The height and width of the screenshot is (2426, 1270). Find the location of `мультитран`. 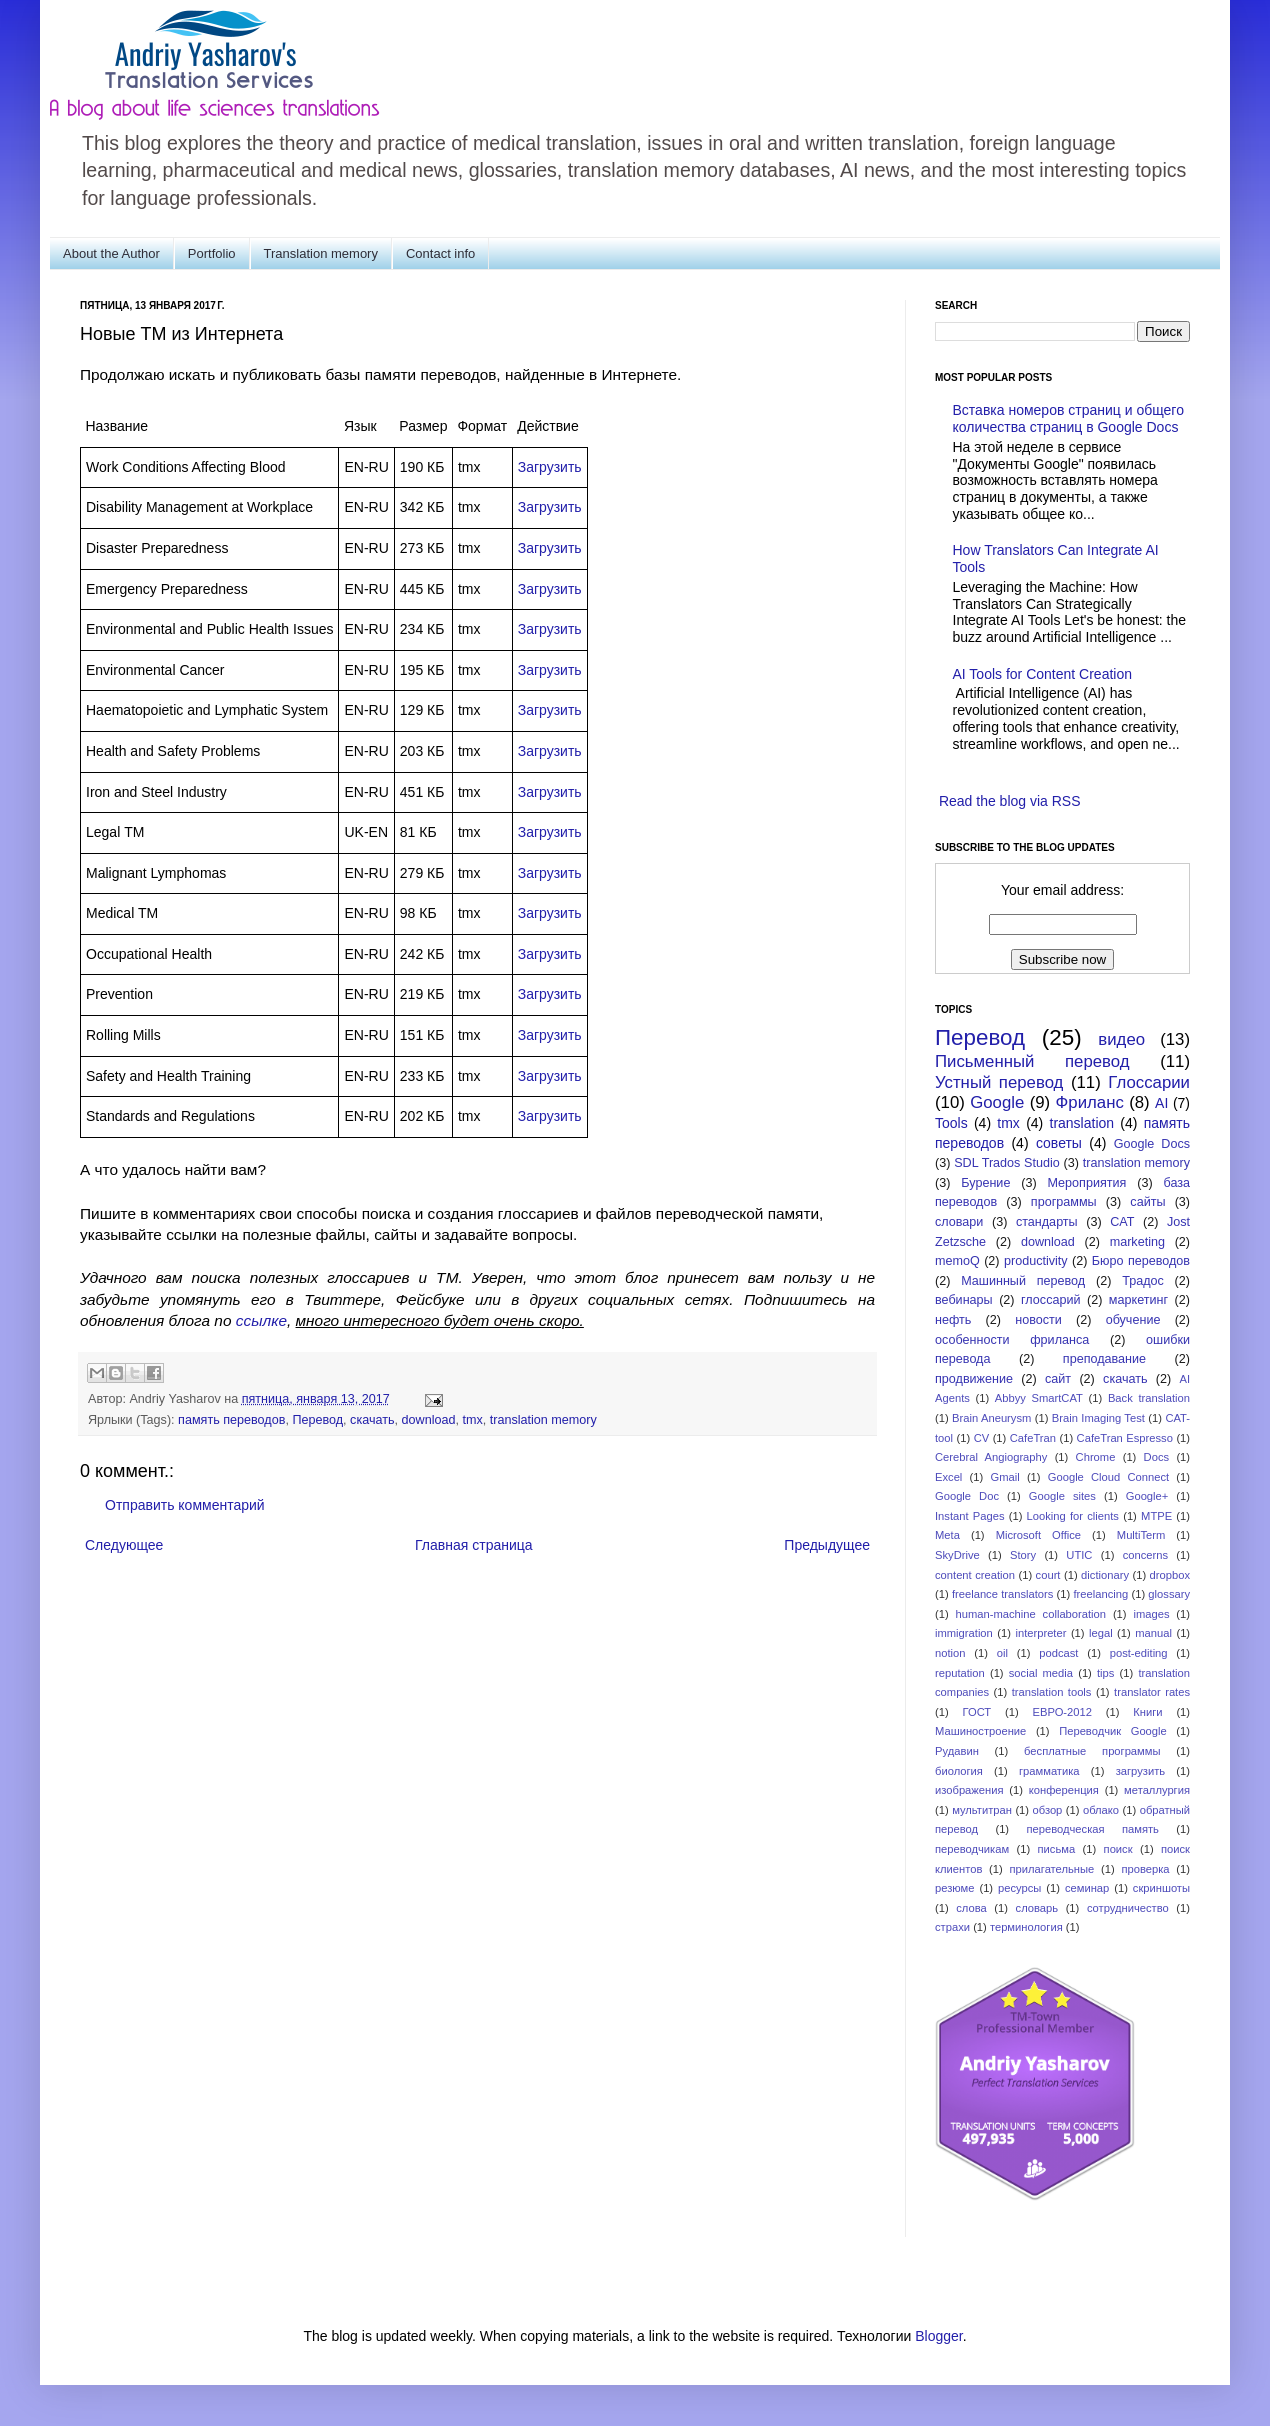

мультитран is located at coordinates (982, 1810).